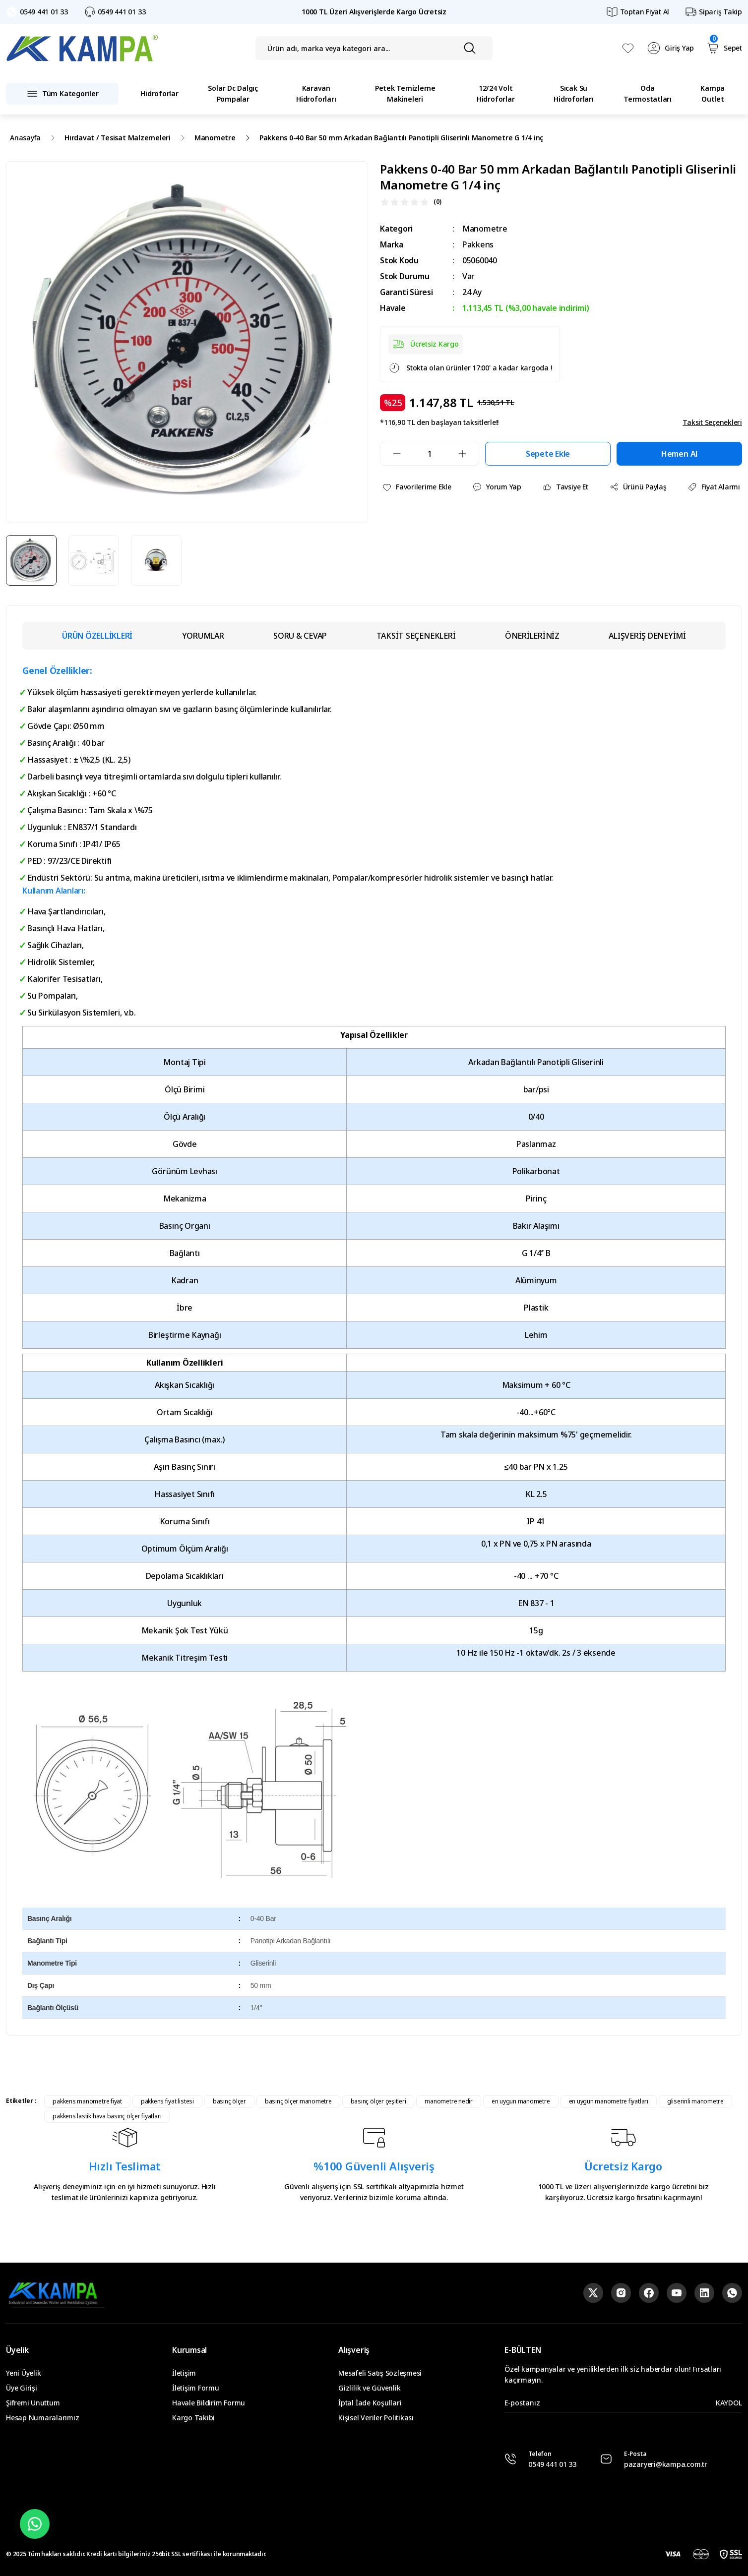 This screenshot has width=748, height=2576. I want to click on Mesafeli Satış Sözleşmesi, so click(380, 2373).